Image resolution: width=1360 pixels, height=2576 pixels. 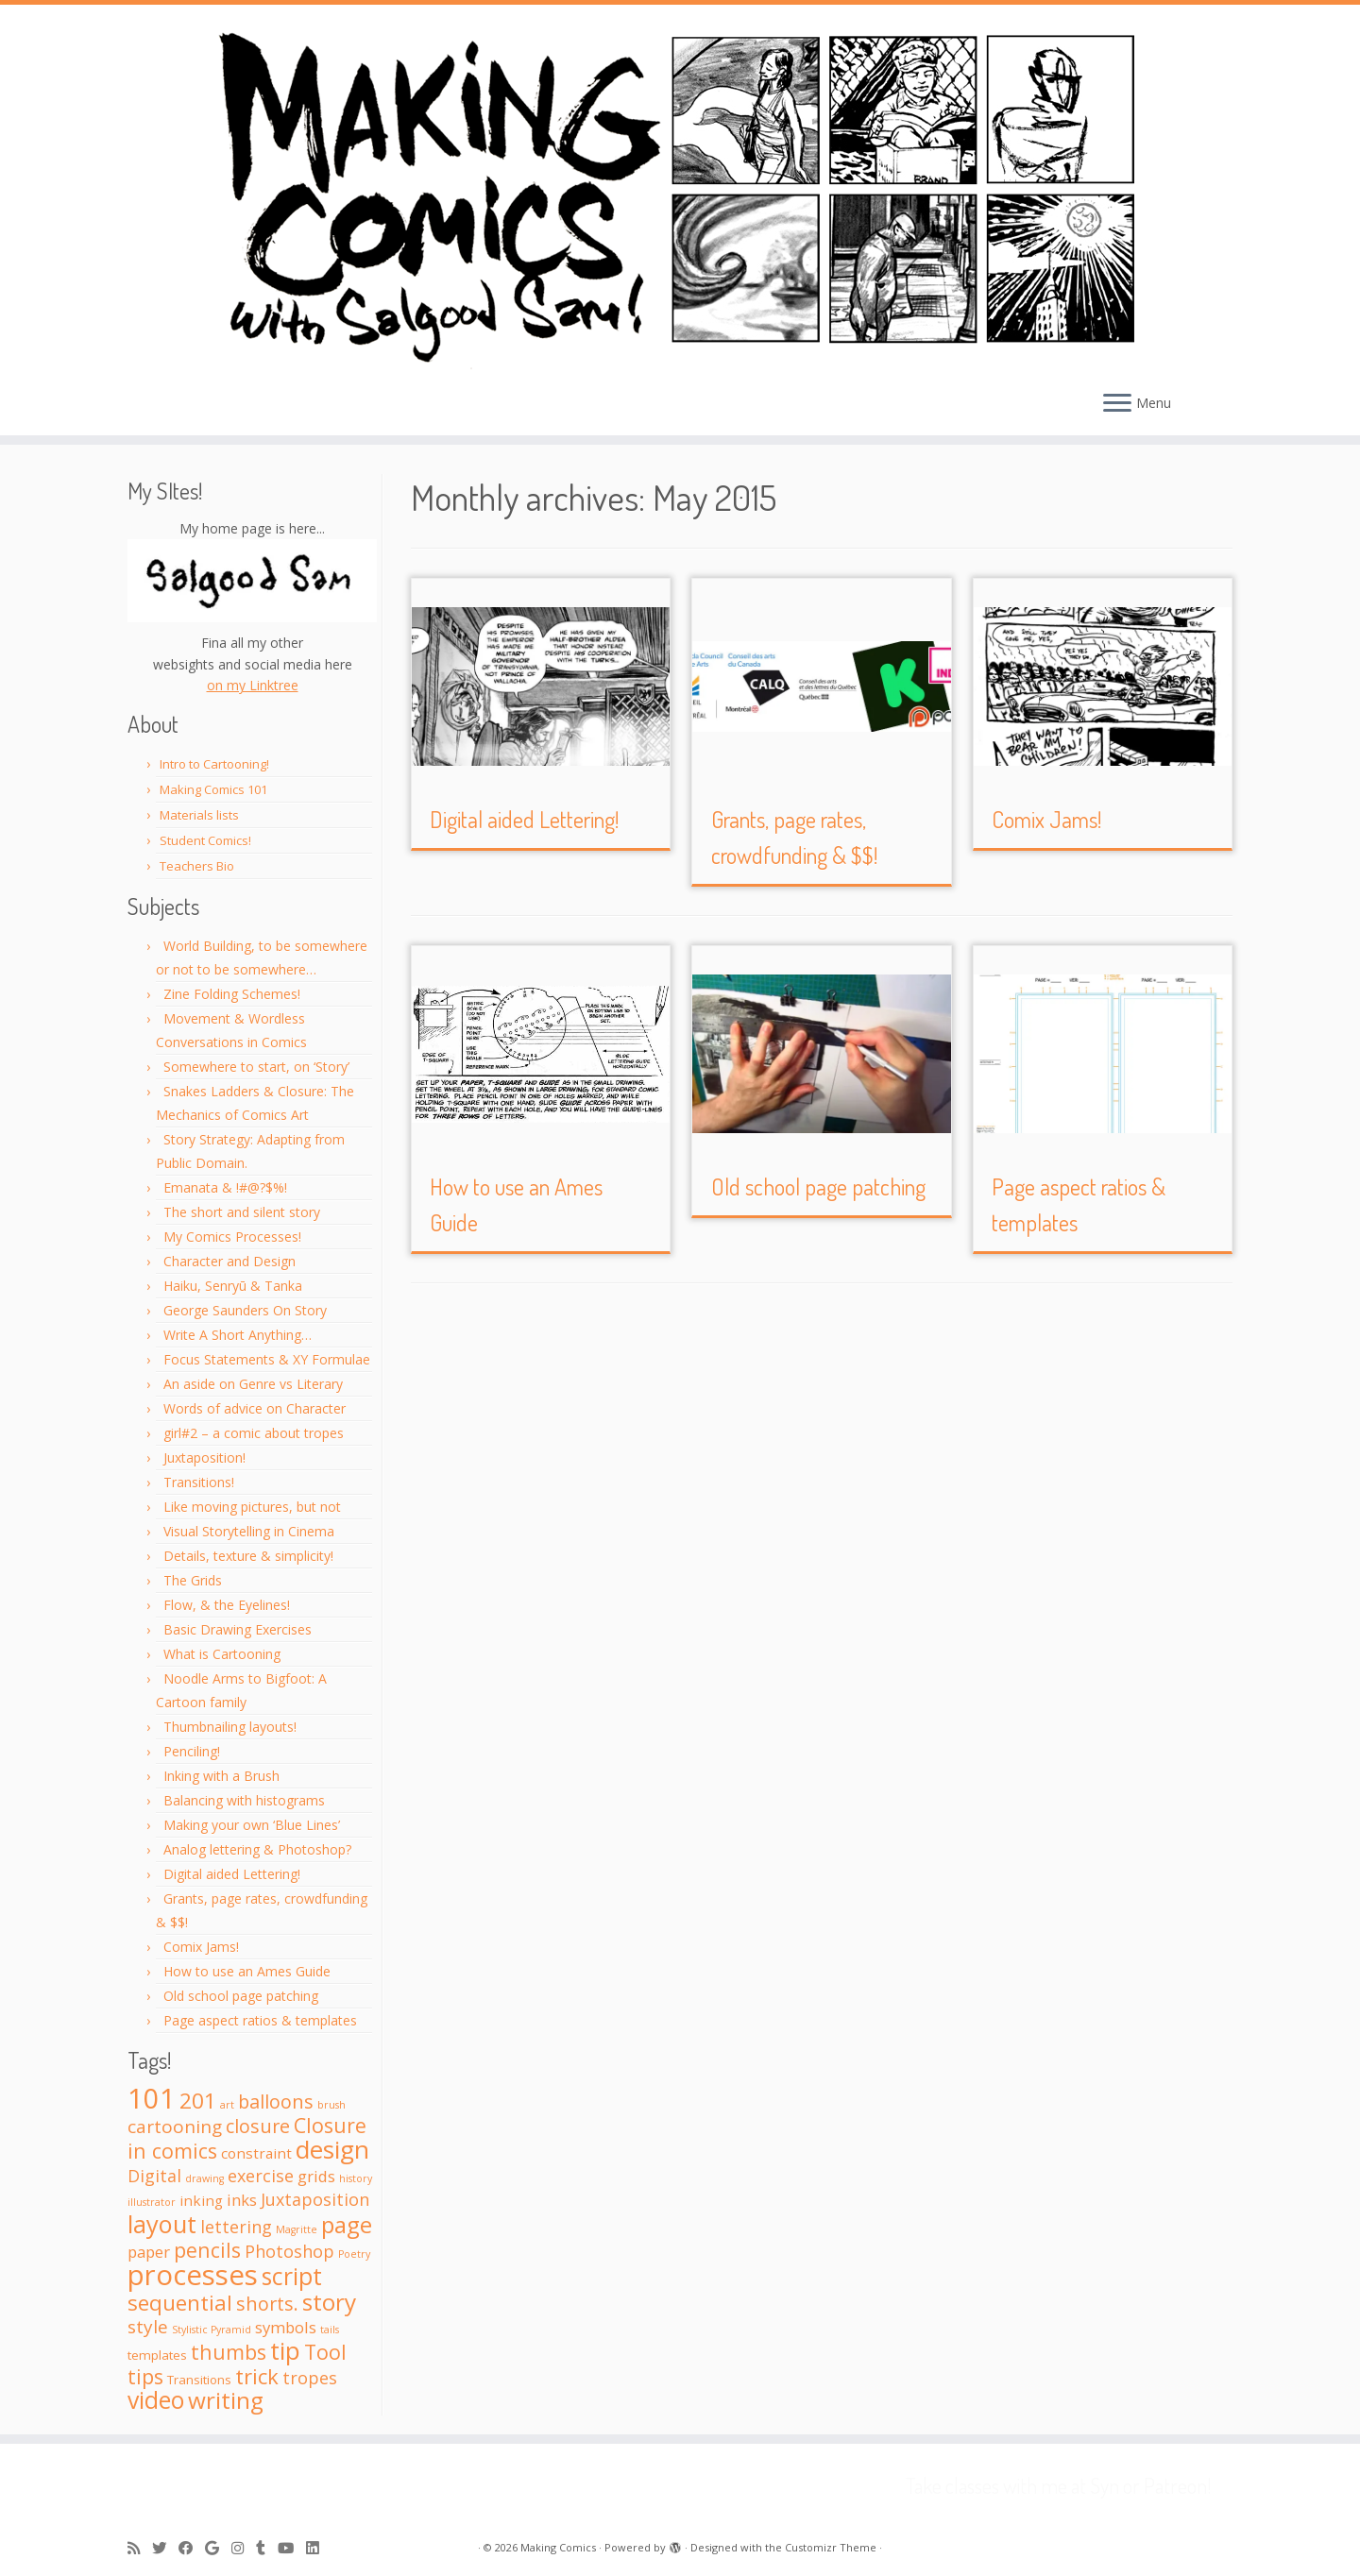 I want to click on Emanata & !#@?$%!, so click(x=225, y=1187).